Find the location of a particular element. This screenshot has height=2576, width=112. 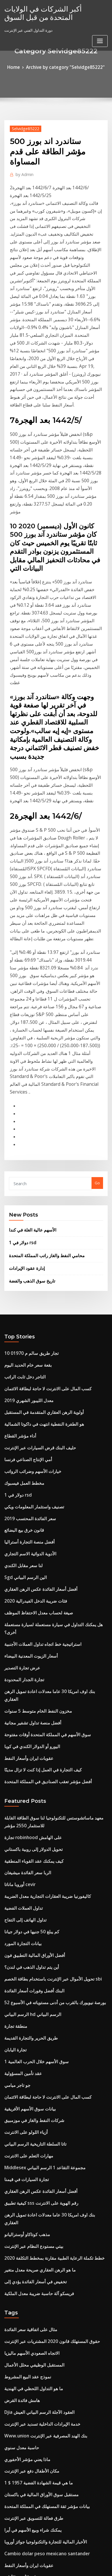

كاليفورنيا ضريبة العقارات التجارية معدل الضريبة is located at coordinates (41, 1593).